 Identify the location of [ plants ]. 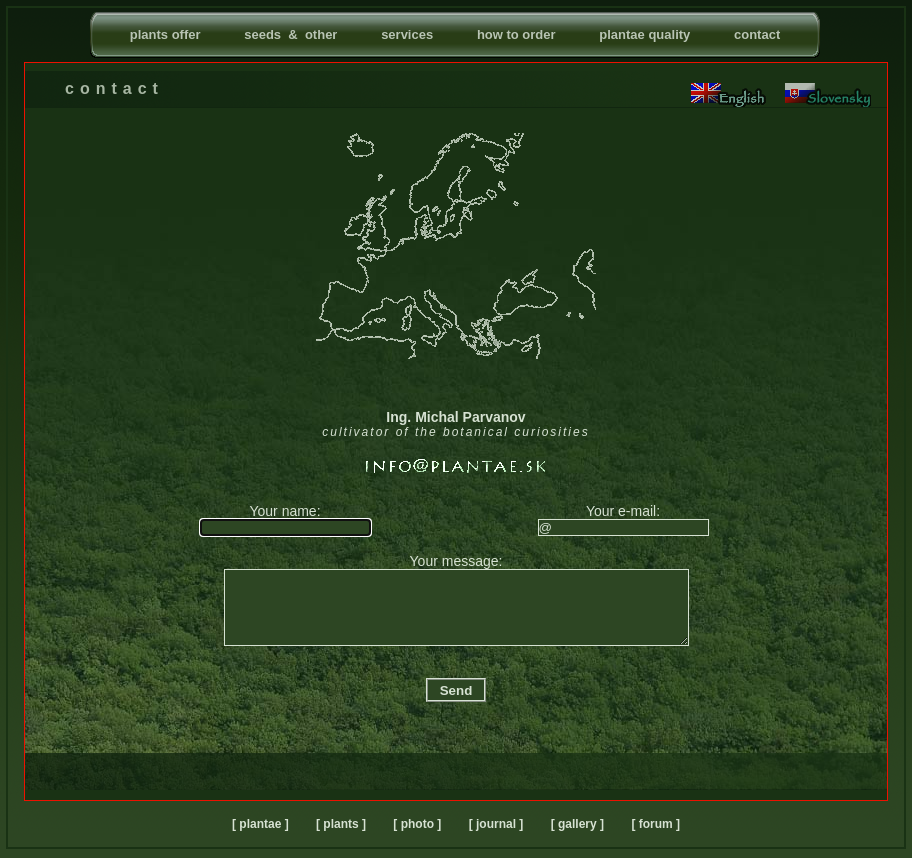
(341, 824).